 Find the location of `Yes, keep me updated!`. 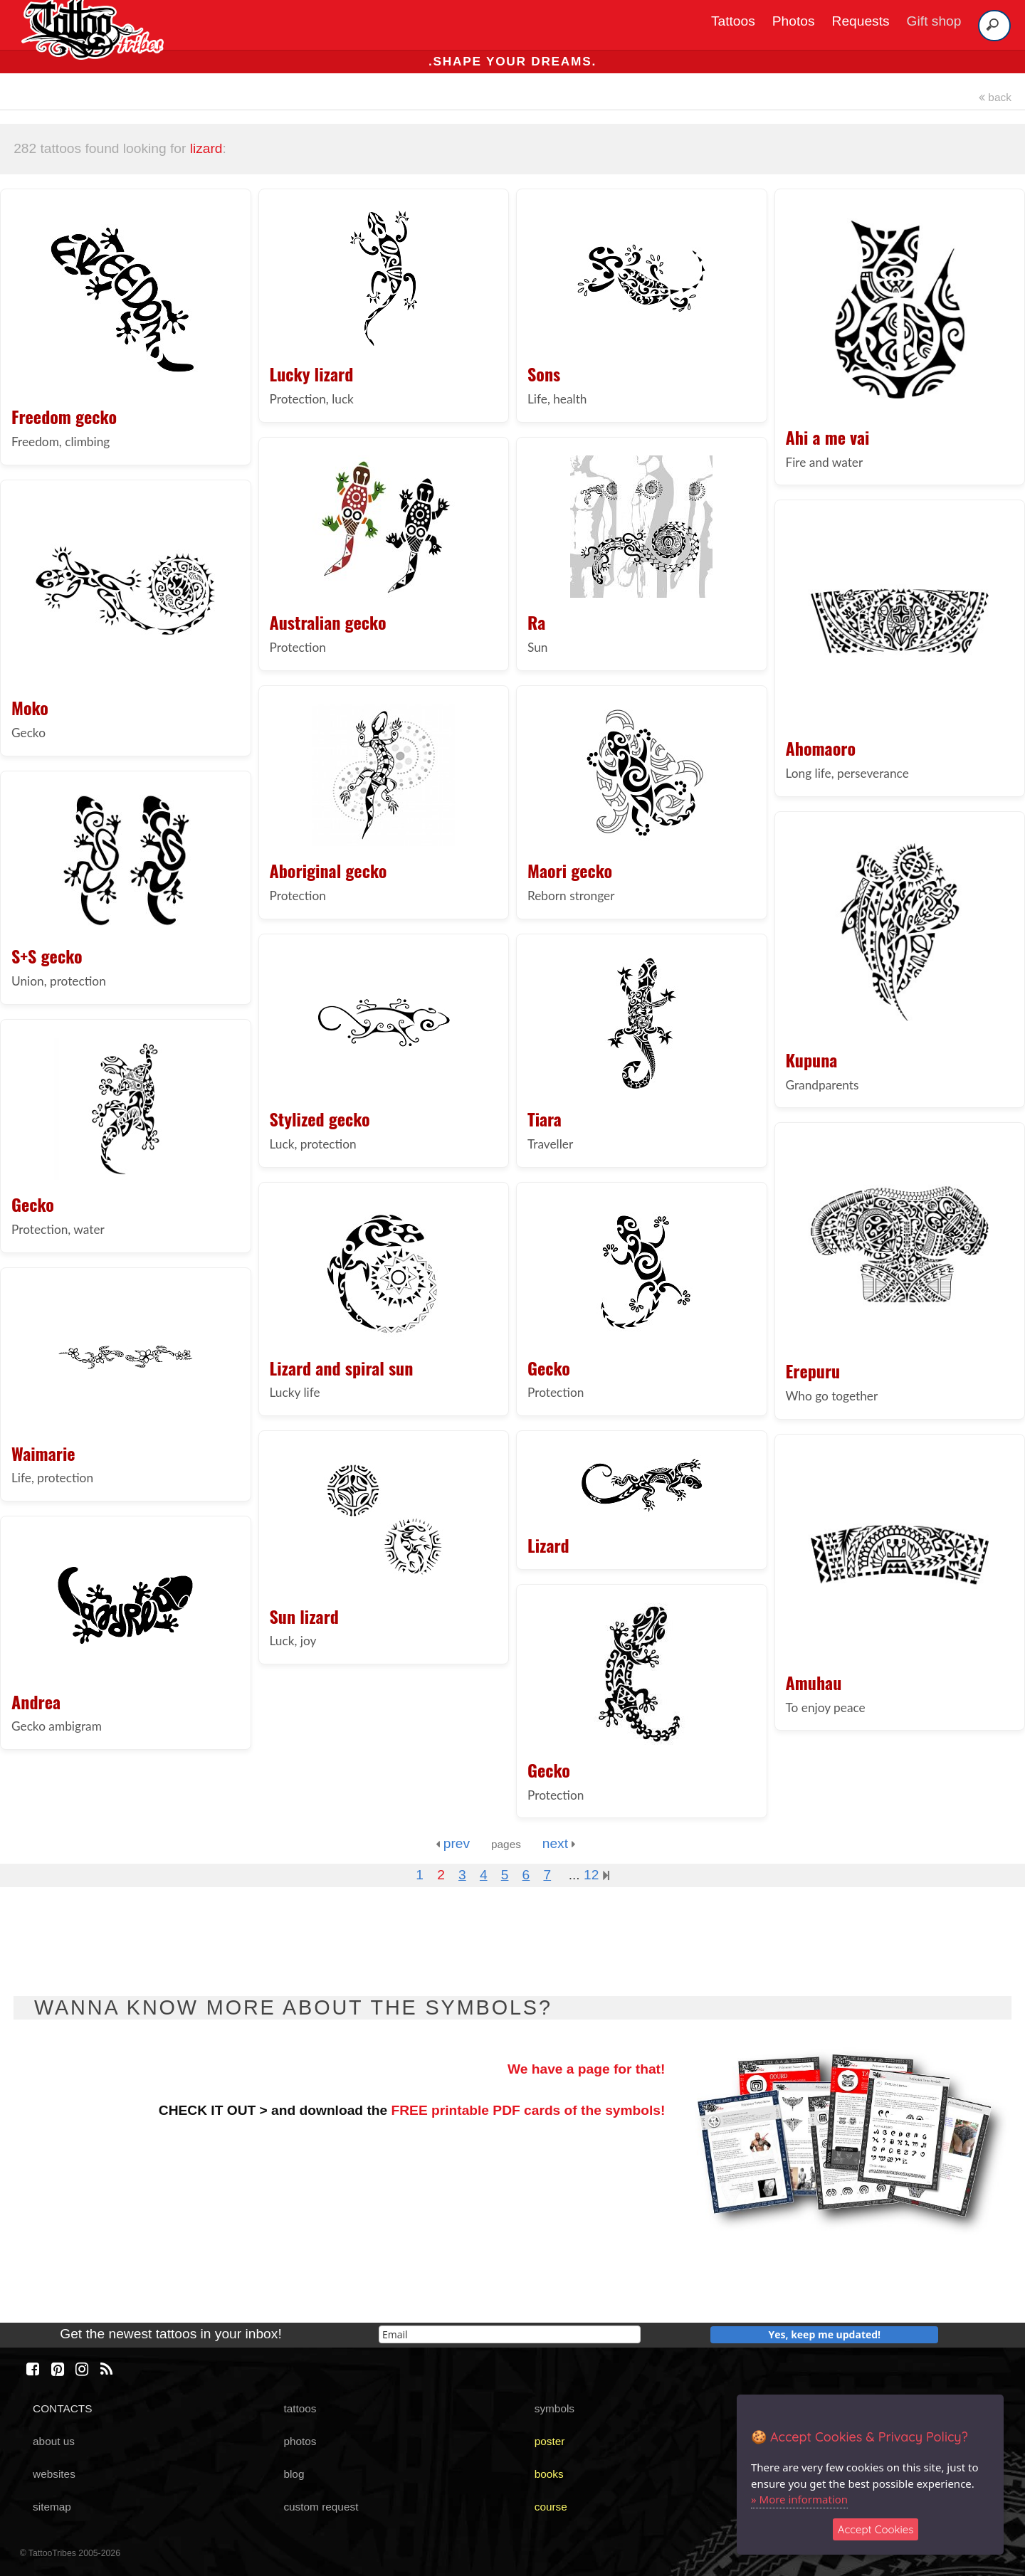

Yes, keep me updated! is located at coordinates (825, 2334).